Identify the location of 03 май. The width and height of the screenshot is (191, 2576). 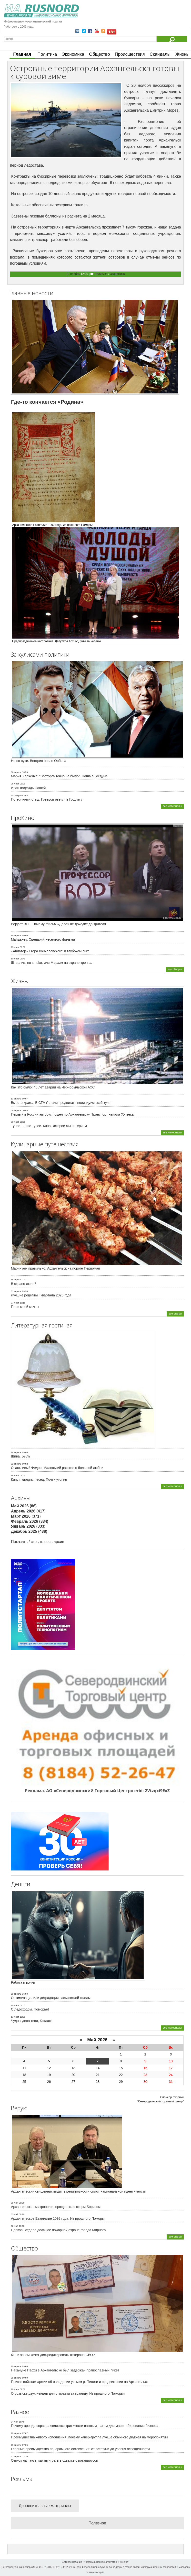
(14, 2214).